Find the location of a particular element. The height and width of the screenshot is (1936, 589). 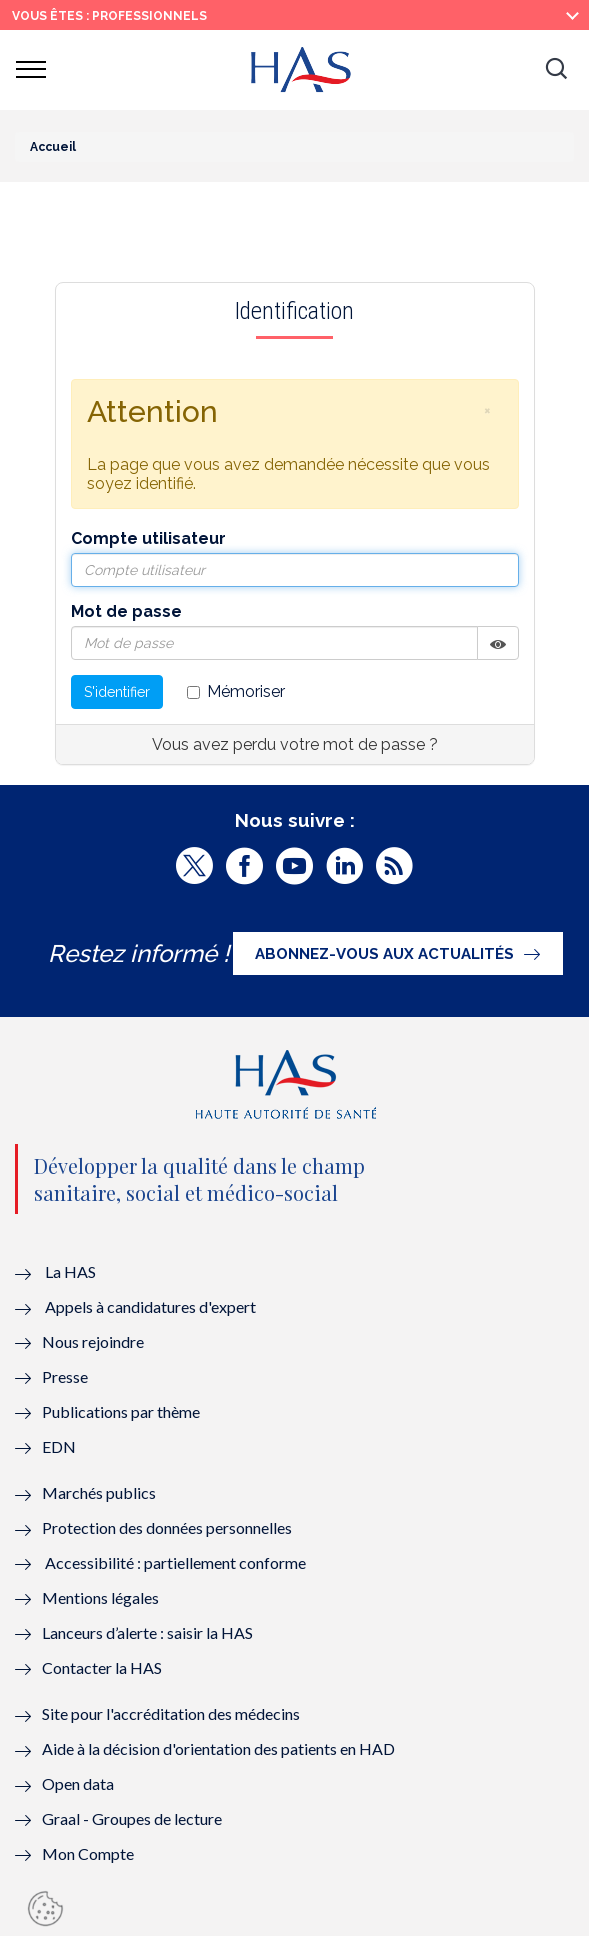

Nous rejoindre is located at coordinates (93, 1341).